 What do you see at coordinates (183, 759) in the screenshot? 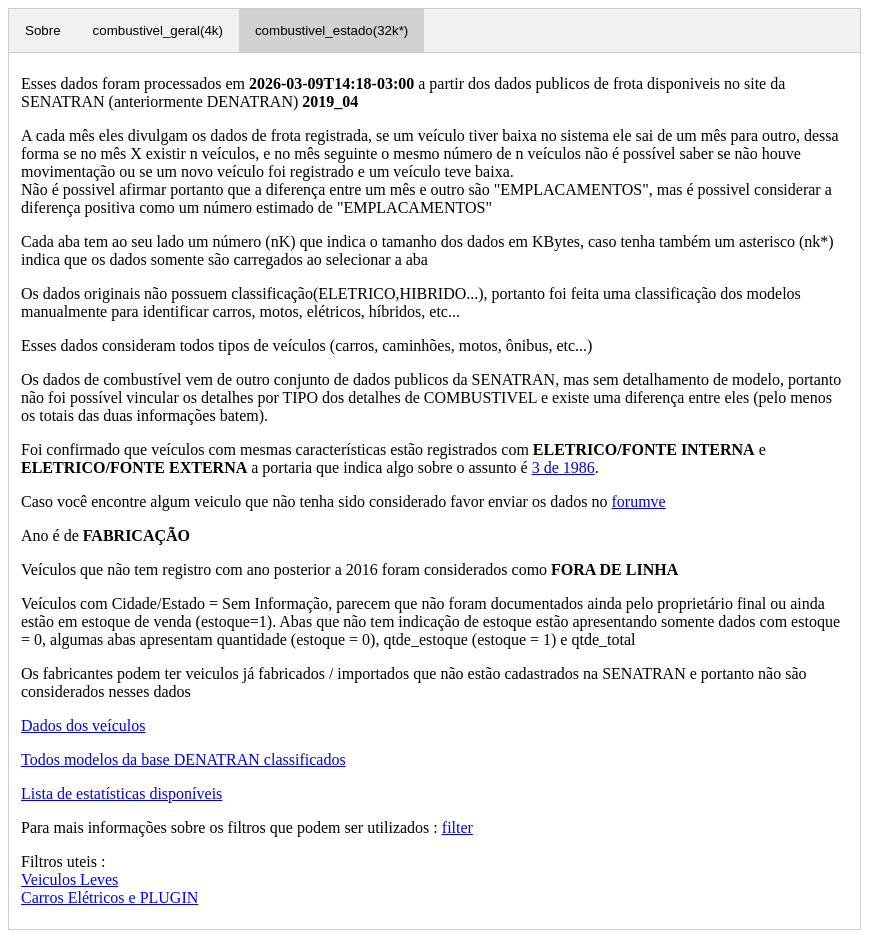
I see `Todos modelos da base DENATRAN classificados` at bounding box center [183, 759].